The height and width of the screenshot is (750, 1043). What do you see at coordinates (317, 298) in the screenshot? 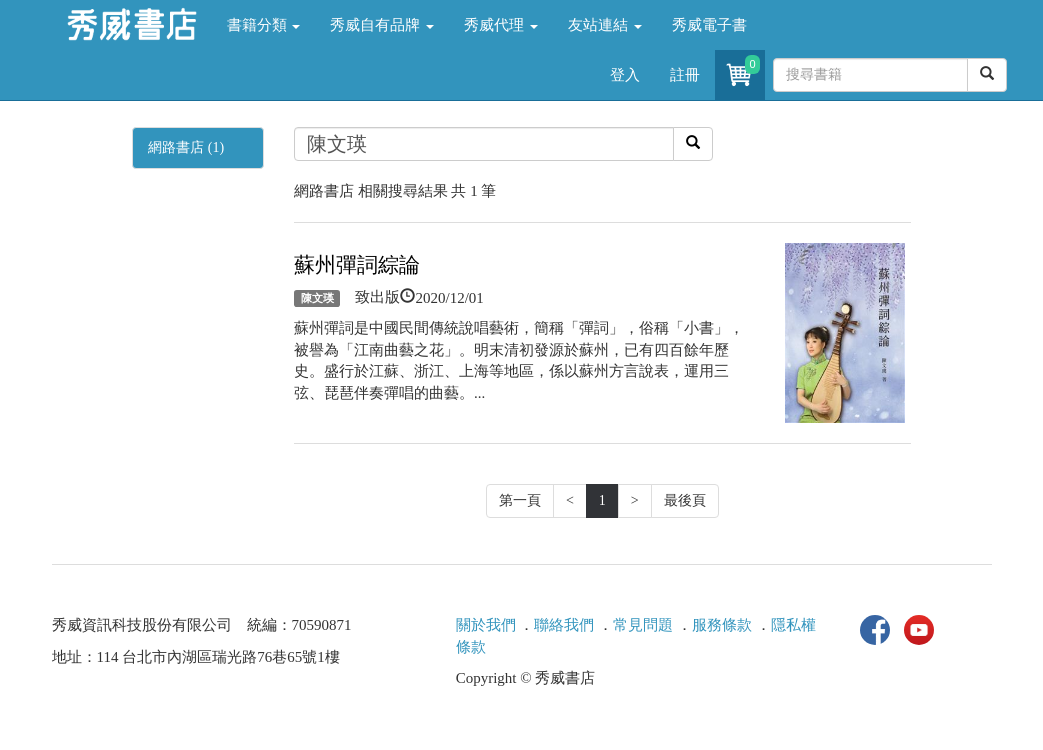
I see `陳文瑛` at bounding box center [317, 298].